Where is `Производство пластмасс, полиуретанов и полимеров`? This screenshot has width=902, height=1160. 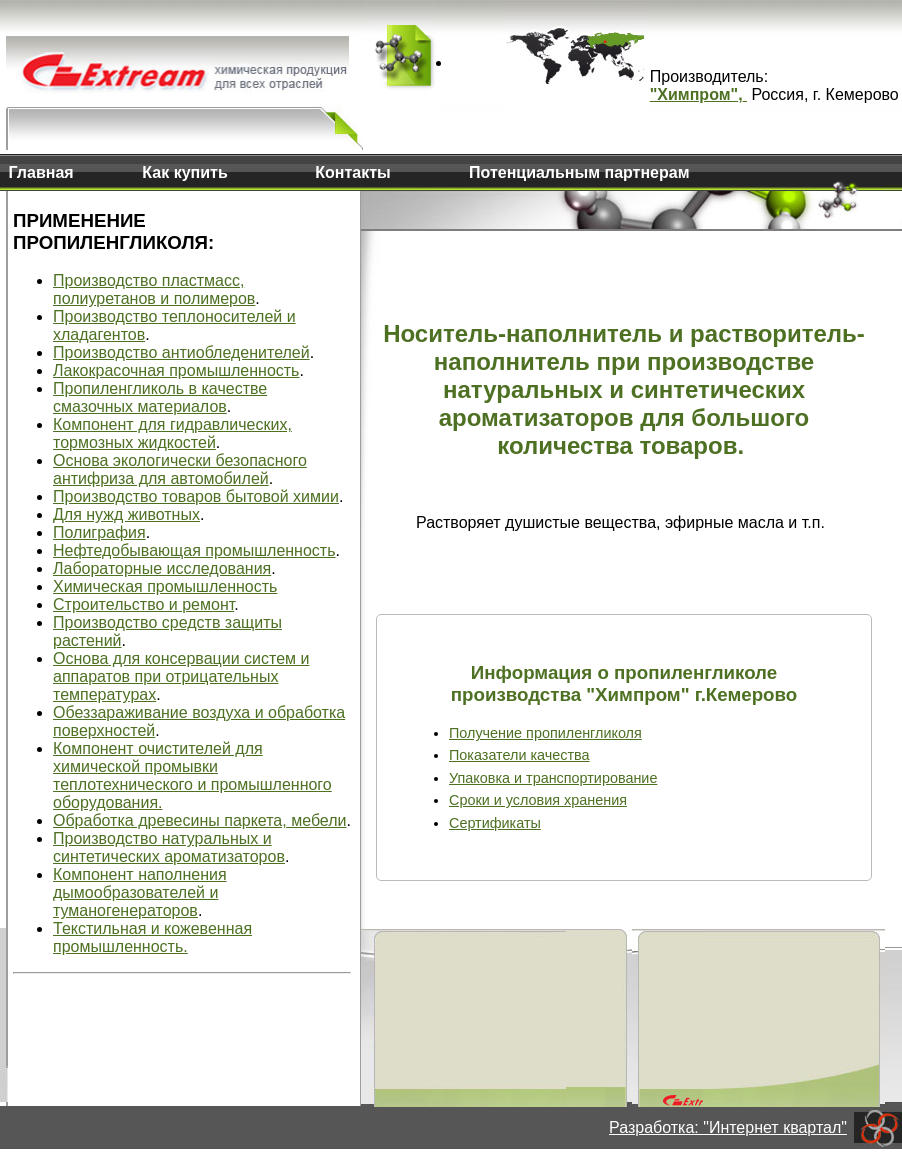 Производство пластмасс, полиуретанов и полимеров is located at coordinates (154, 289).